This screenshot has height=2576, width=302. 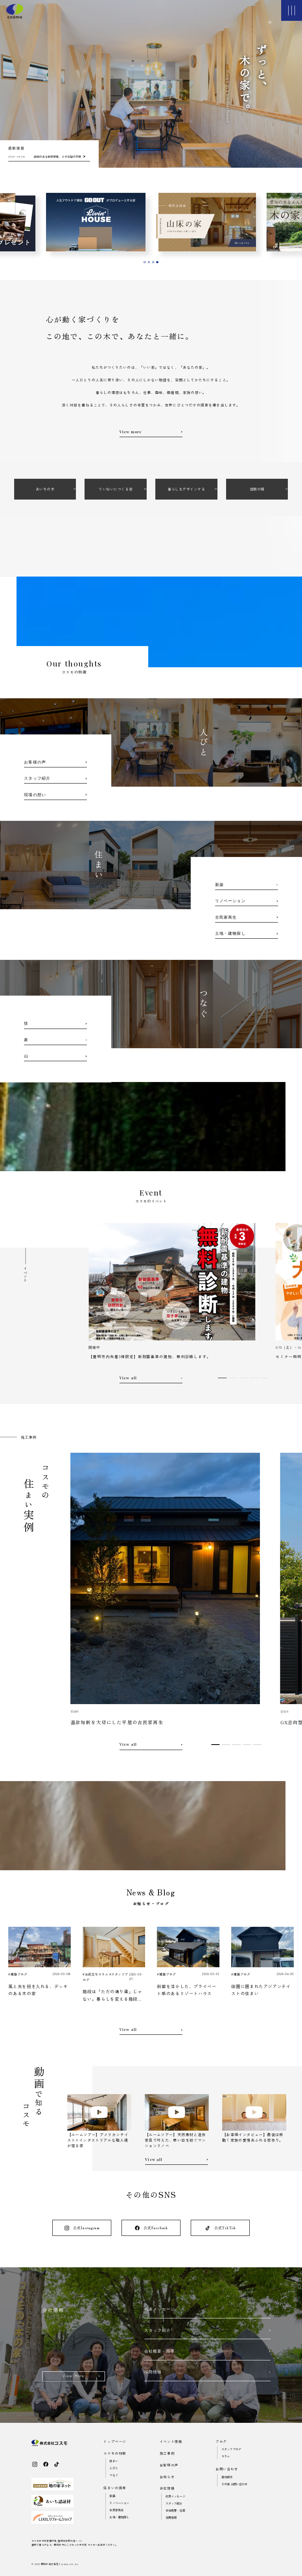 What do you see at coordinates (175, 2510) in the screenshot?
I see `会社概要・沿革` at bounding box center [175, 2510].